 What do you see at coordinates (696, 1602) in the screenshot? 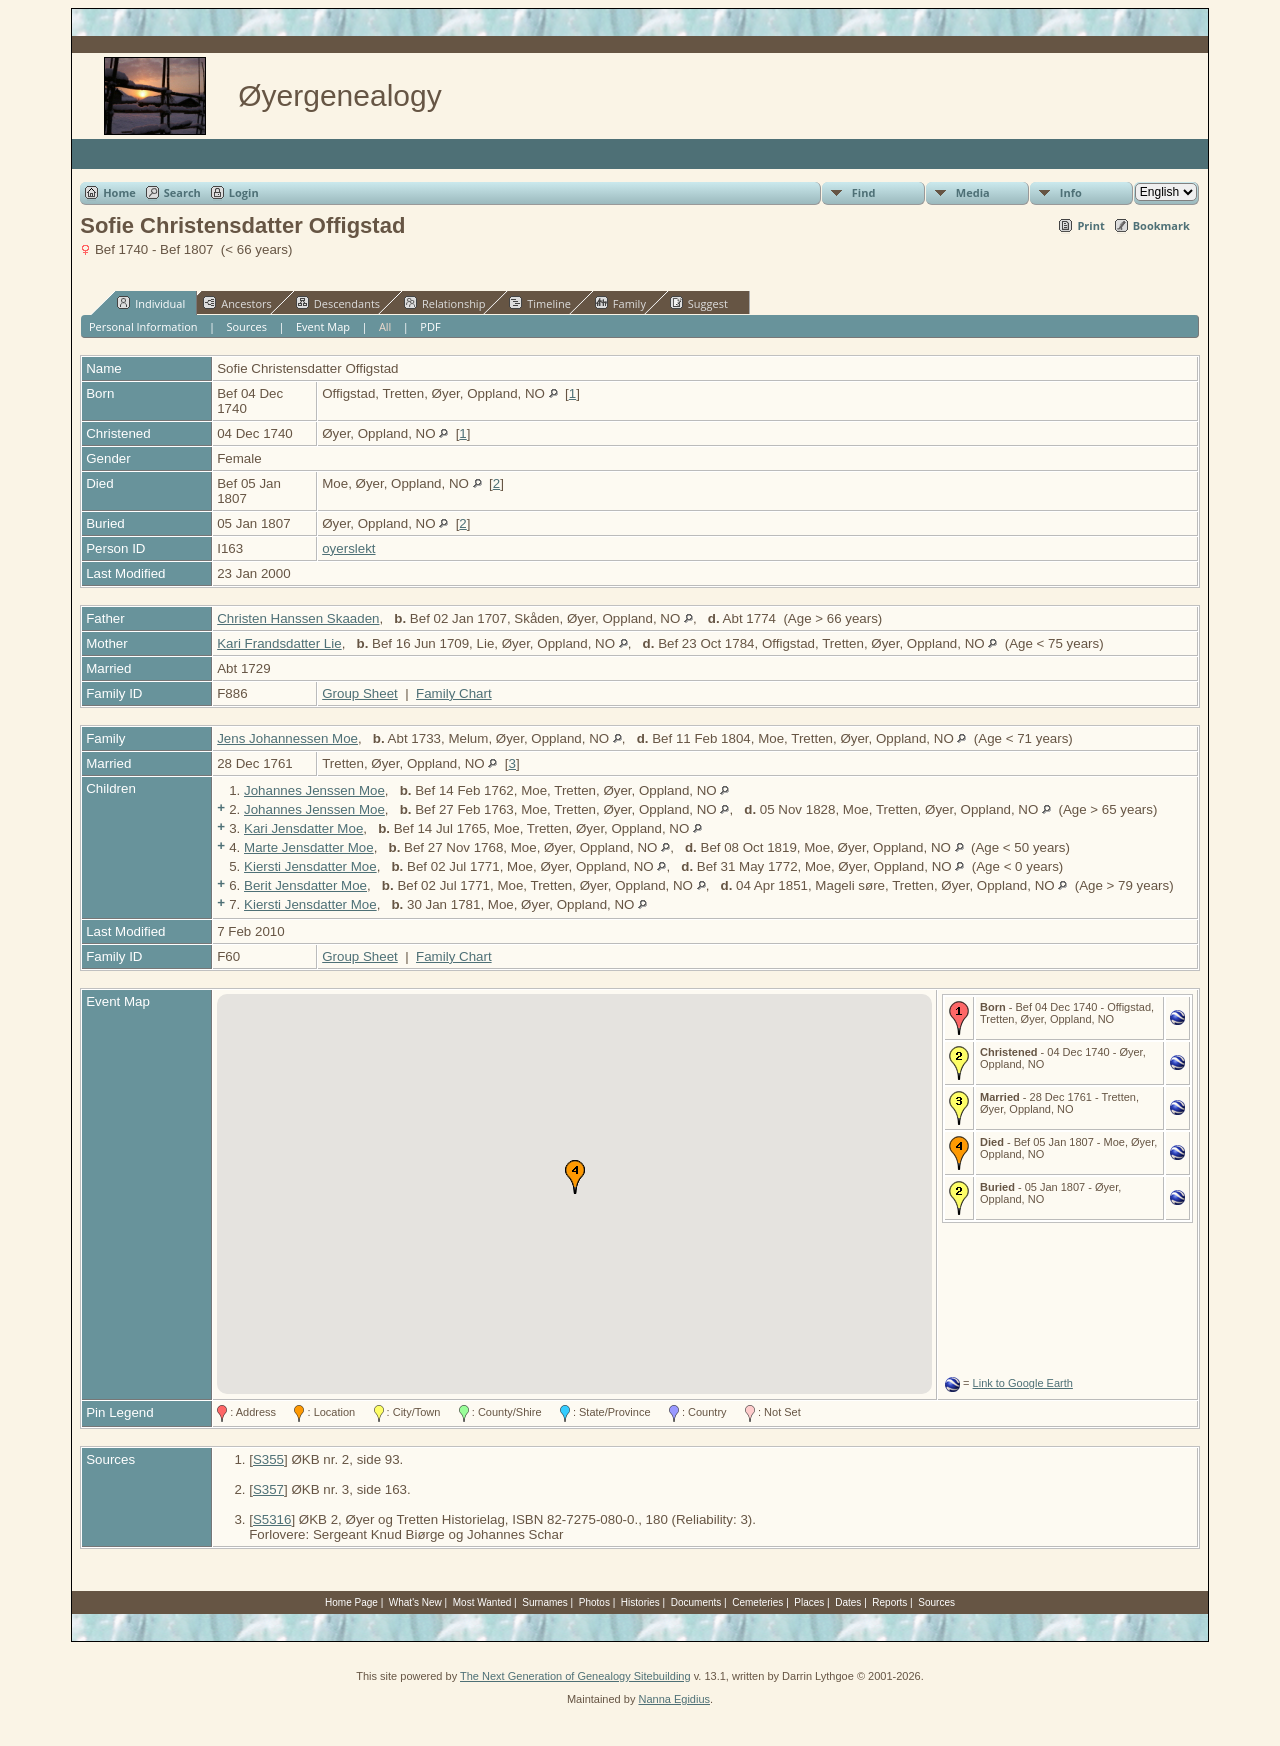
I see `Documents` at bounding box center [696, 1602].